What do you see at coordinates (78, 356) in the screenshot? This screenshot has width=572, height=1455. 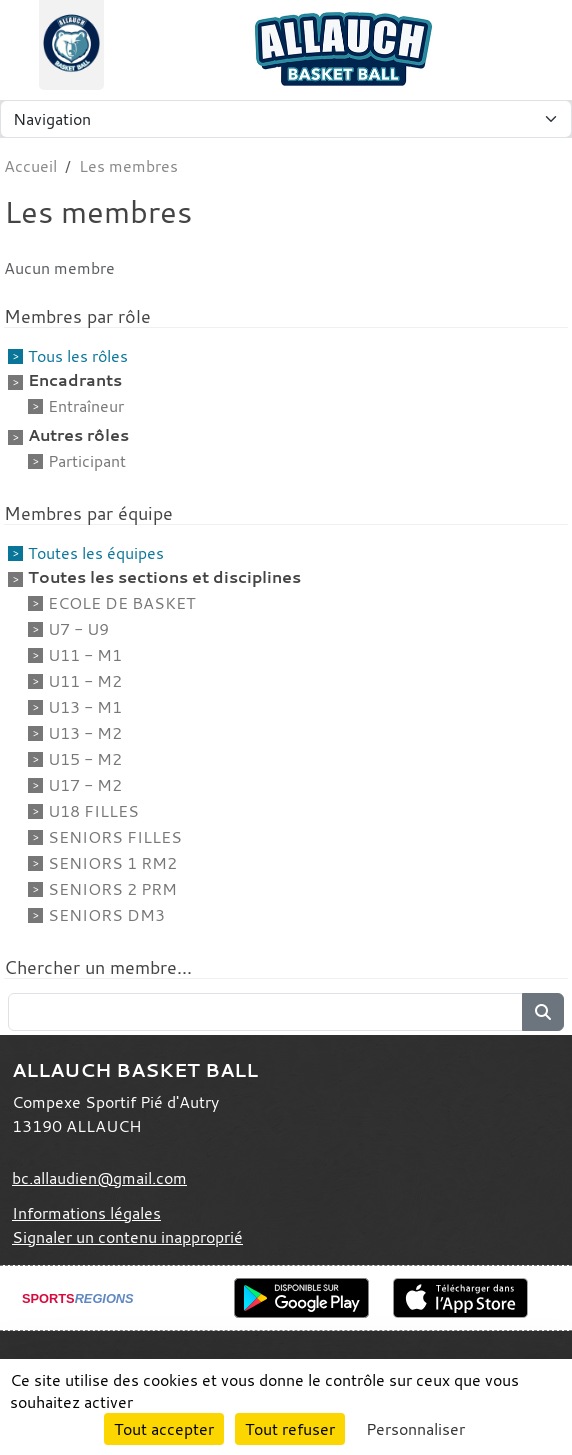 I see `Tous les rôles` at bounding box center [78, 356].